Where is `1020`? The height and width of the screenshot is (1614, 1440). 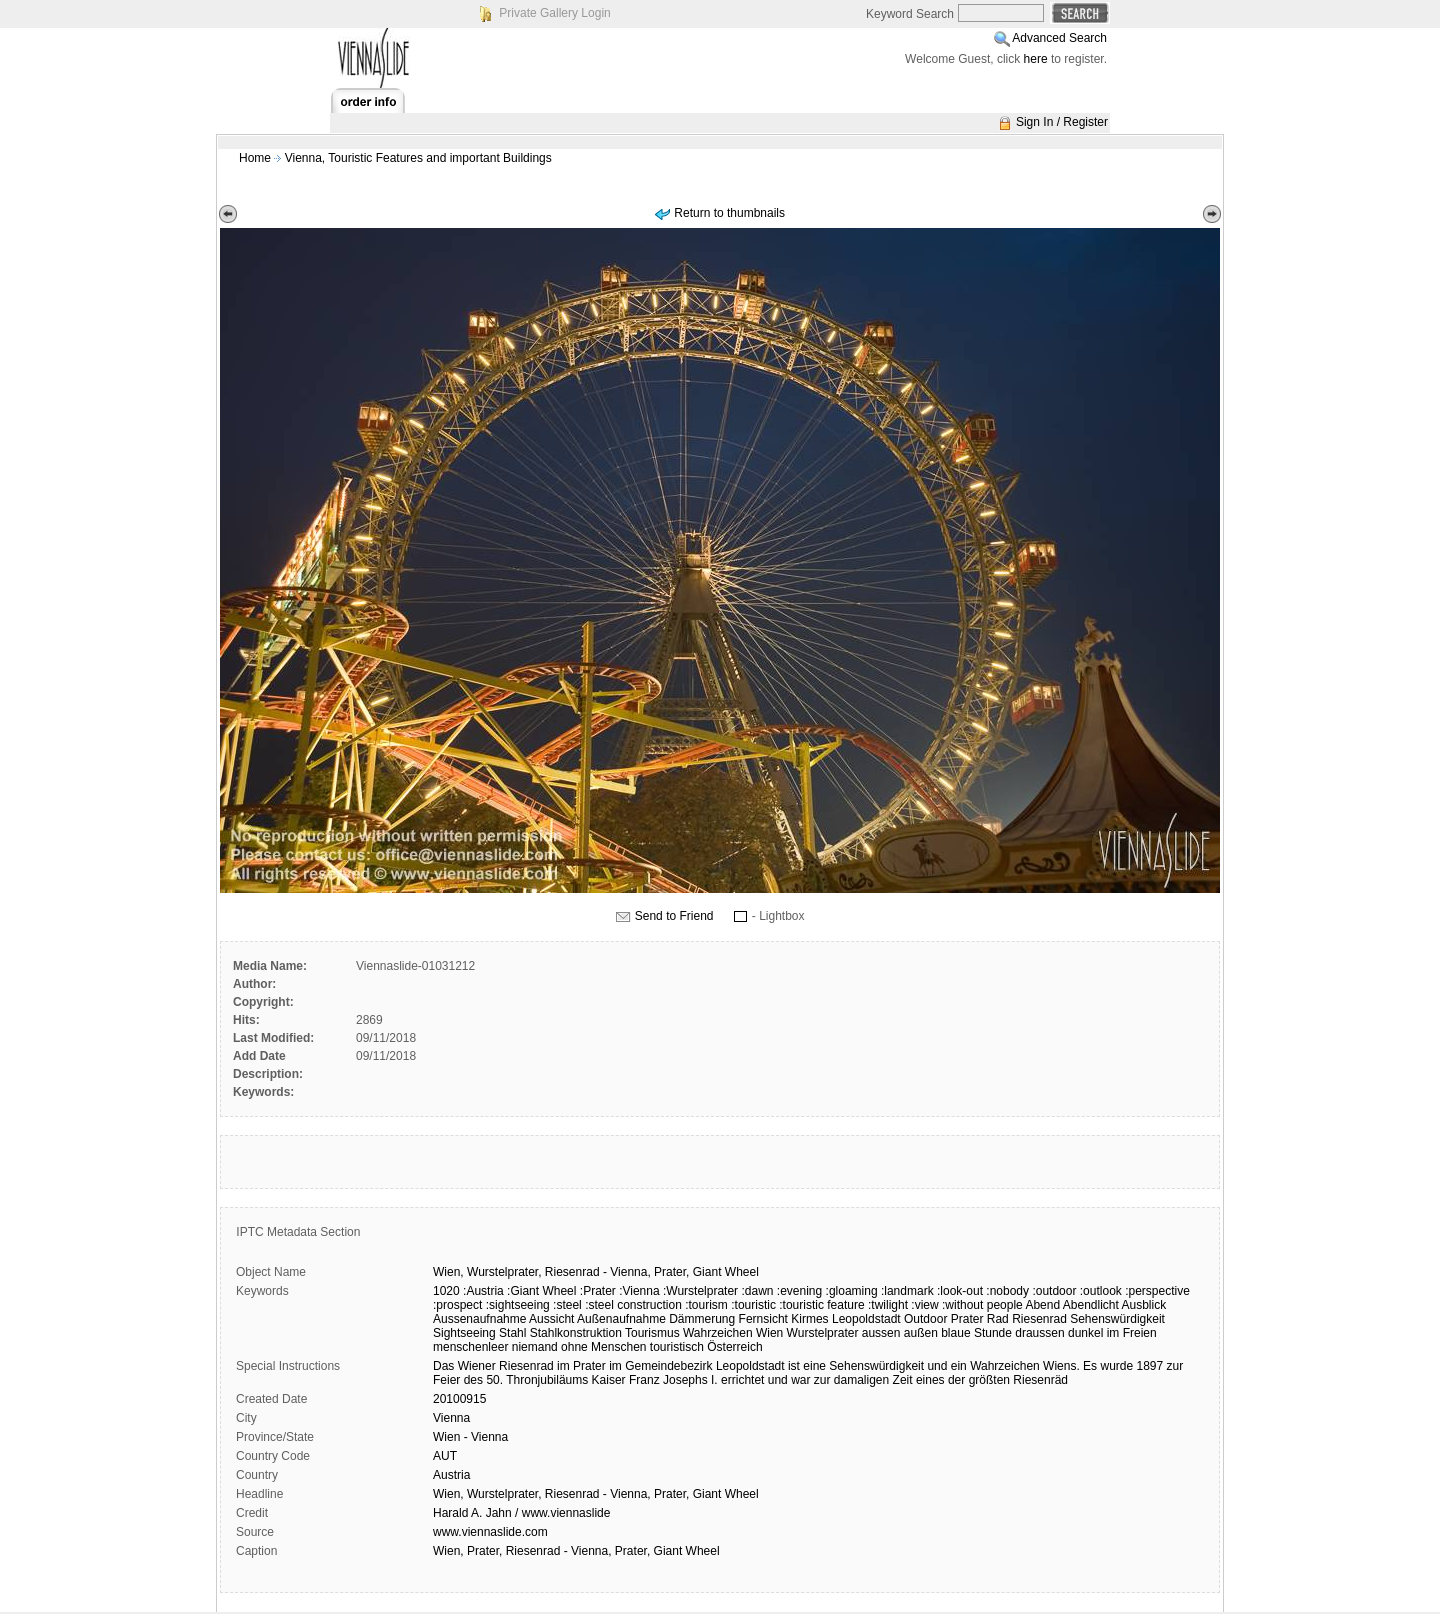 1020 is located at coordinates (446, 1291).